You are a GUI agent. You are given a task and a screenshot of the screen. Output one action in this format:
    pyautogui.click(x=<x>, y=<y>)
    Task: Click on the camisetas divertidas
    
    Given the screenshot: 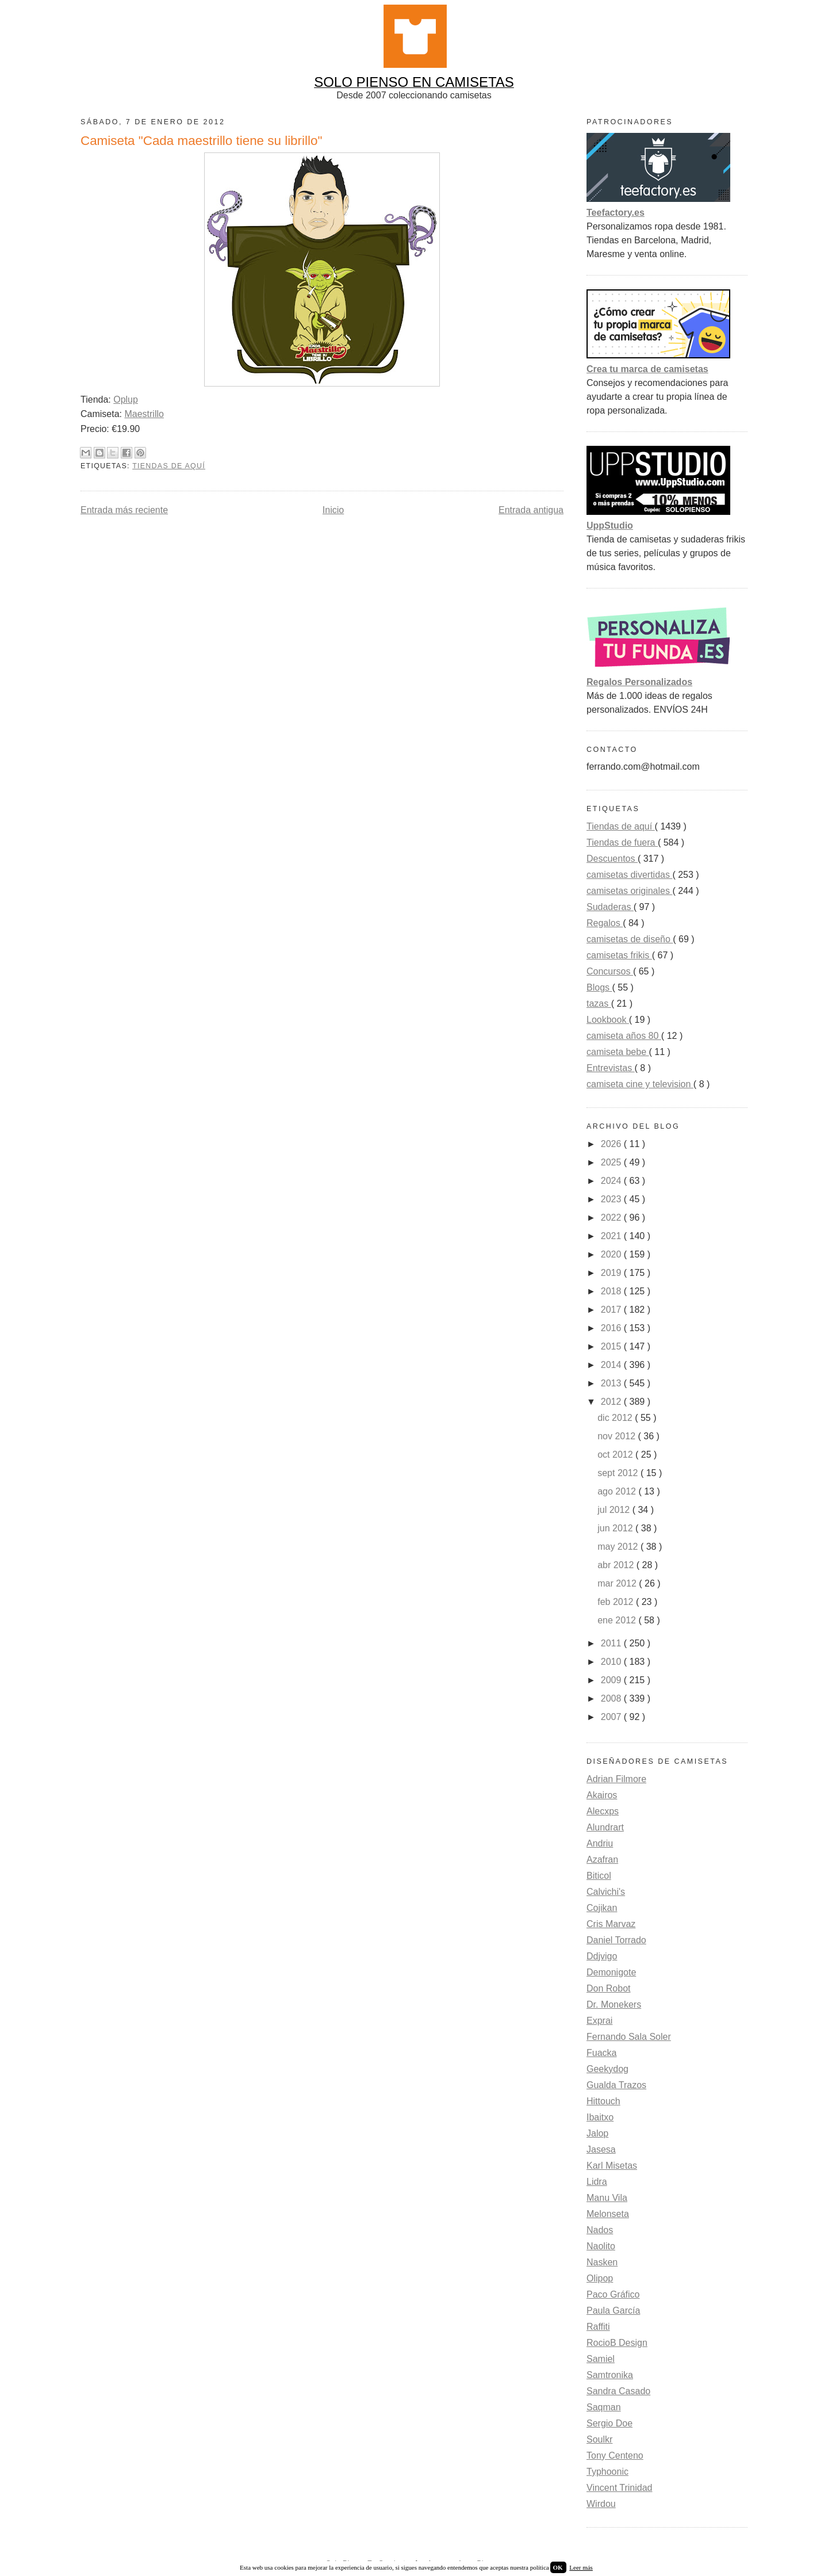 What is the action you would take?
    pyautogui.click(x=629, y=875)
    